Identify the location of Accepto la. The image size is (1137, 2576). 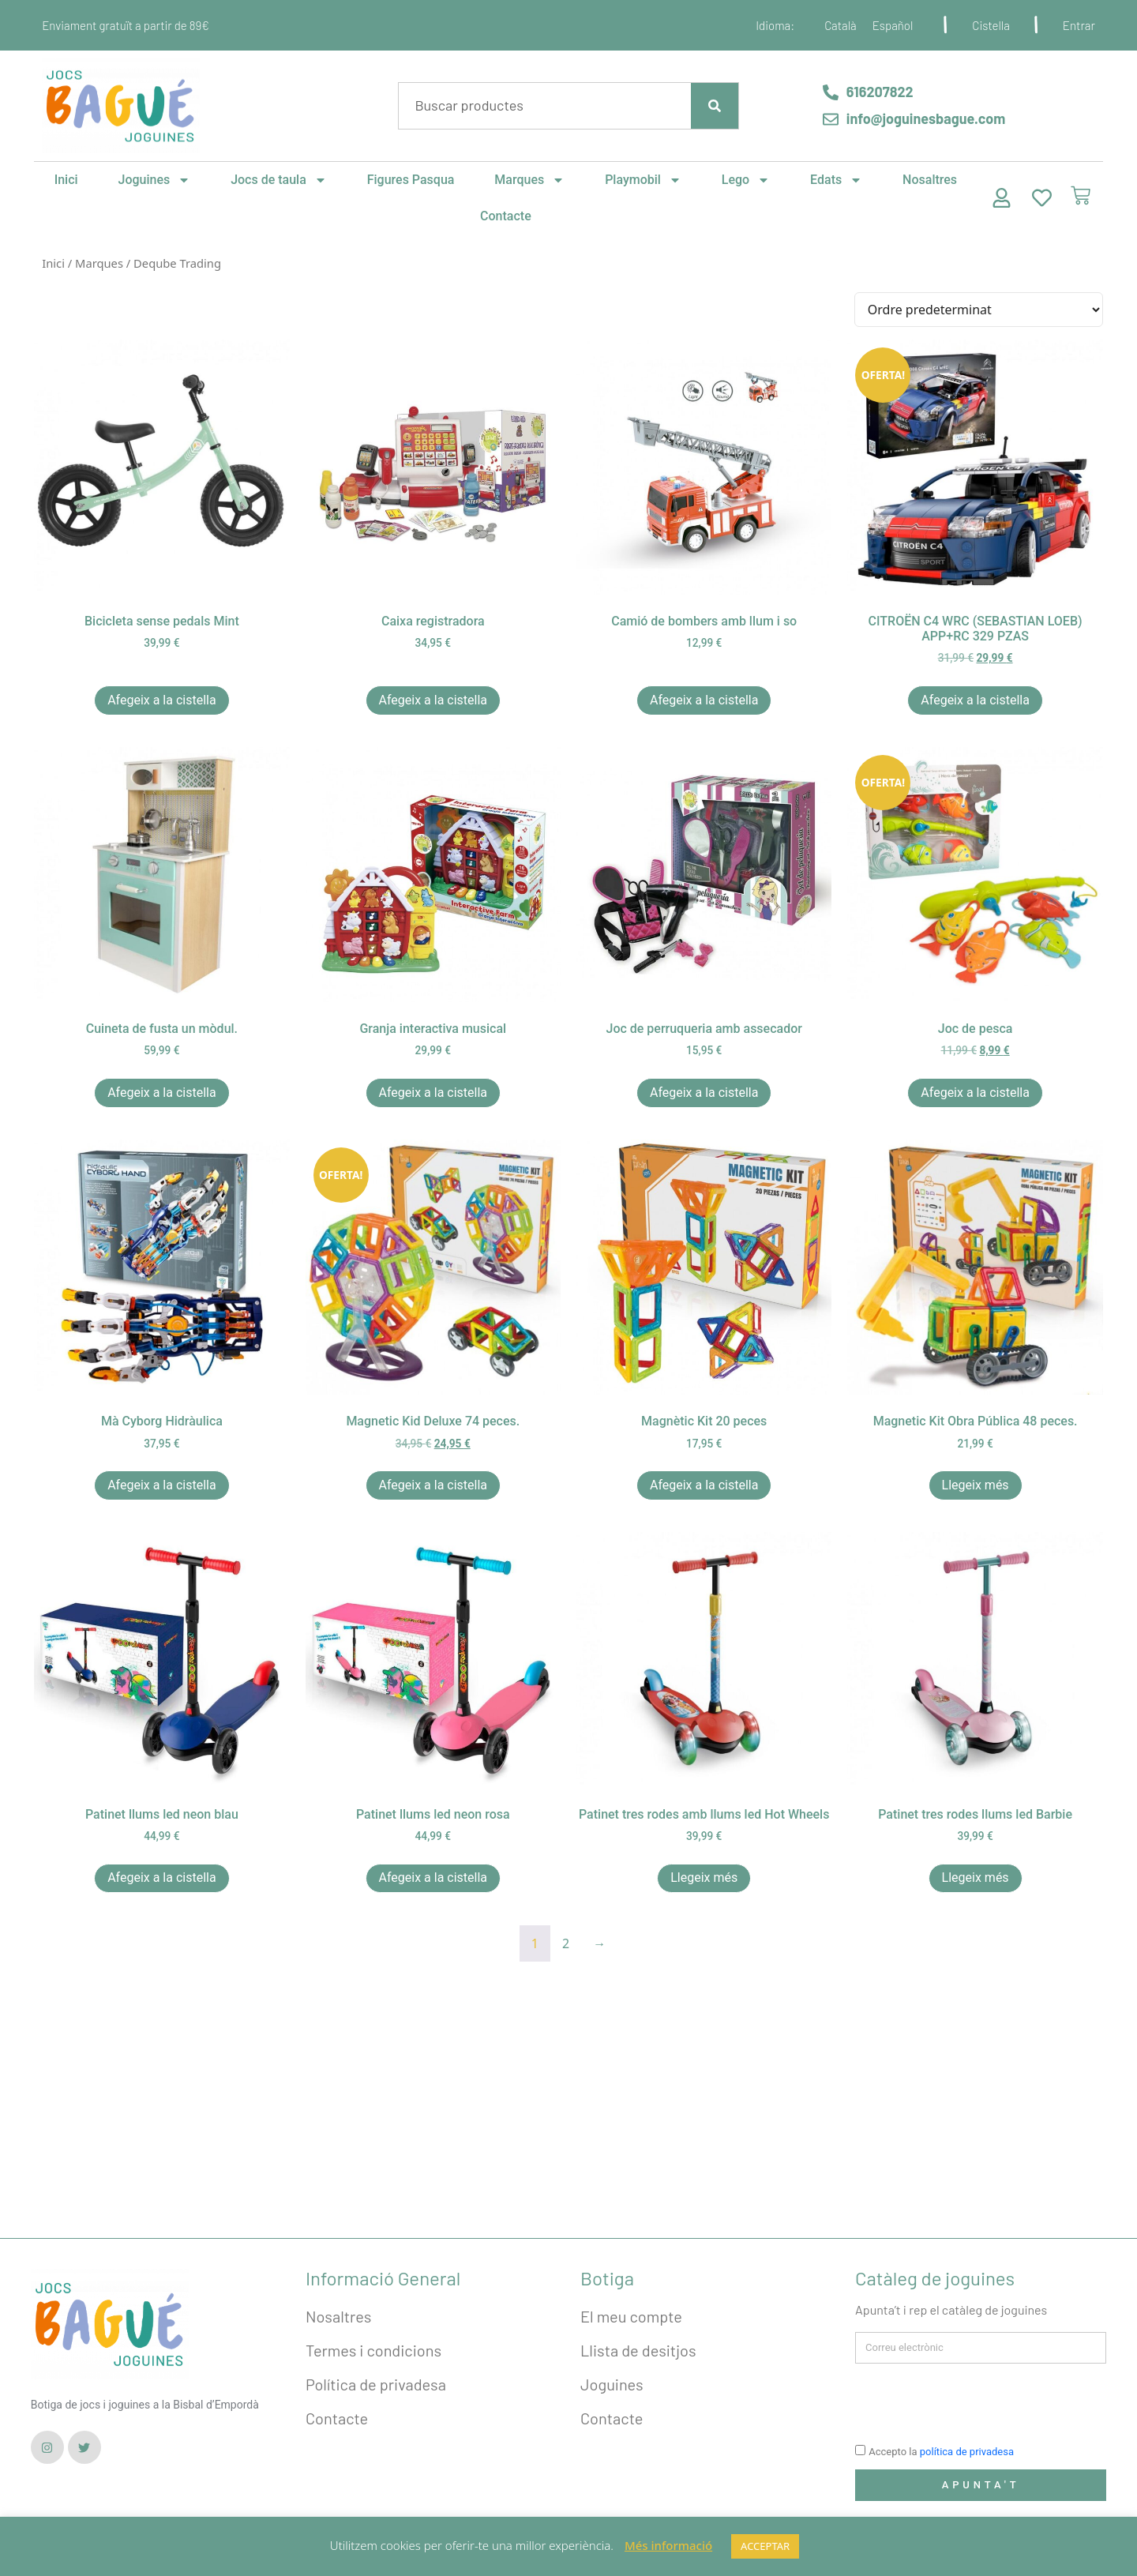
(941, 2452).